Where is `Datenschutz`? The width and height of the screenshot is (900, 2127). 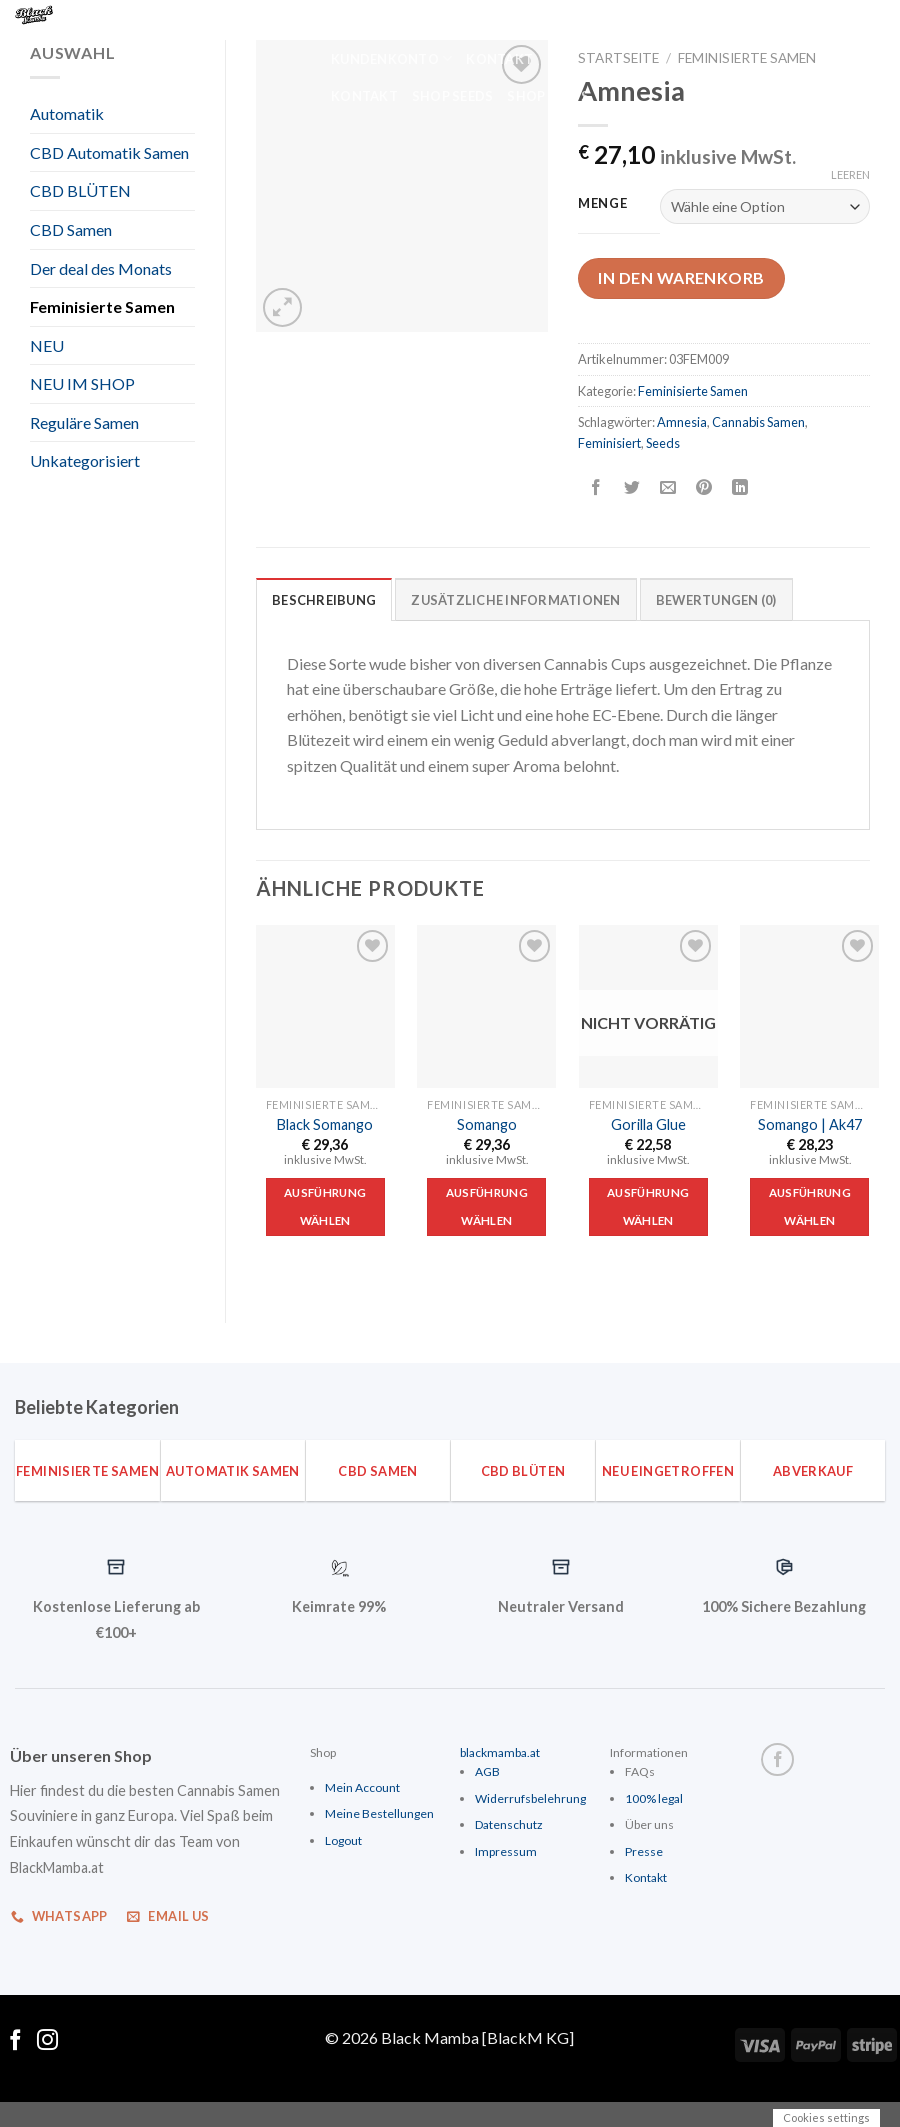 Datenschutz is located at coordinates (509, 1824).